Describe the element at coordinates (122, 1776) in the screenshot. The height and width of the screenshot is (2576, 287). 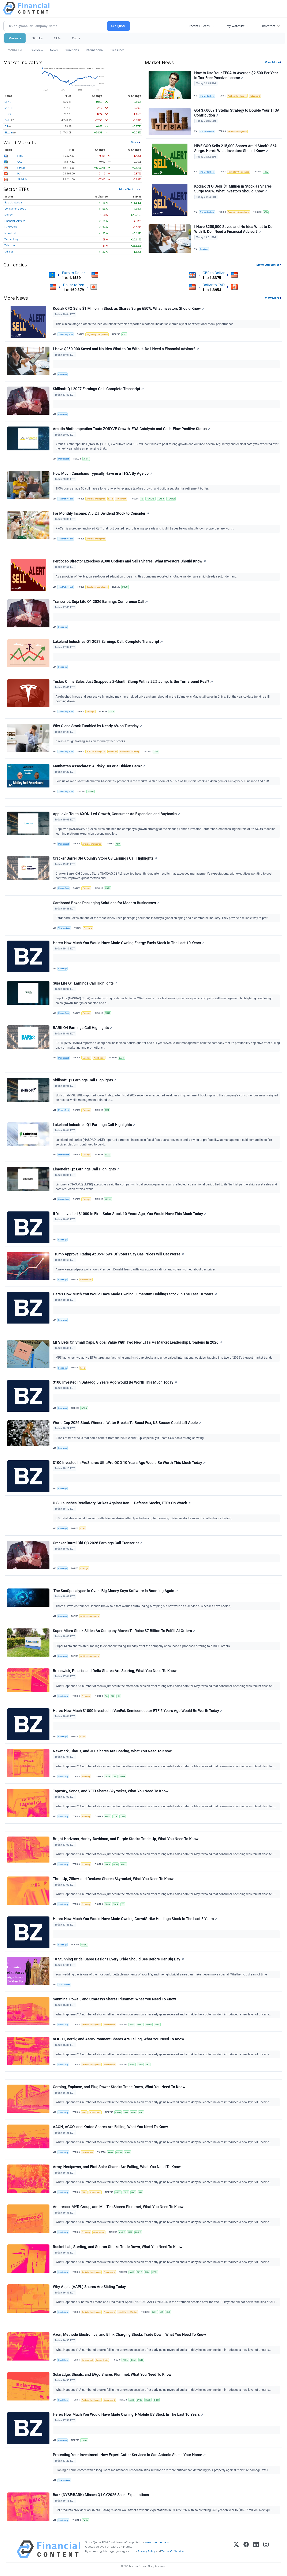
I see `NMRK` at that location.